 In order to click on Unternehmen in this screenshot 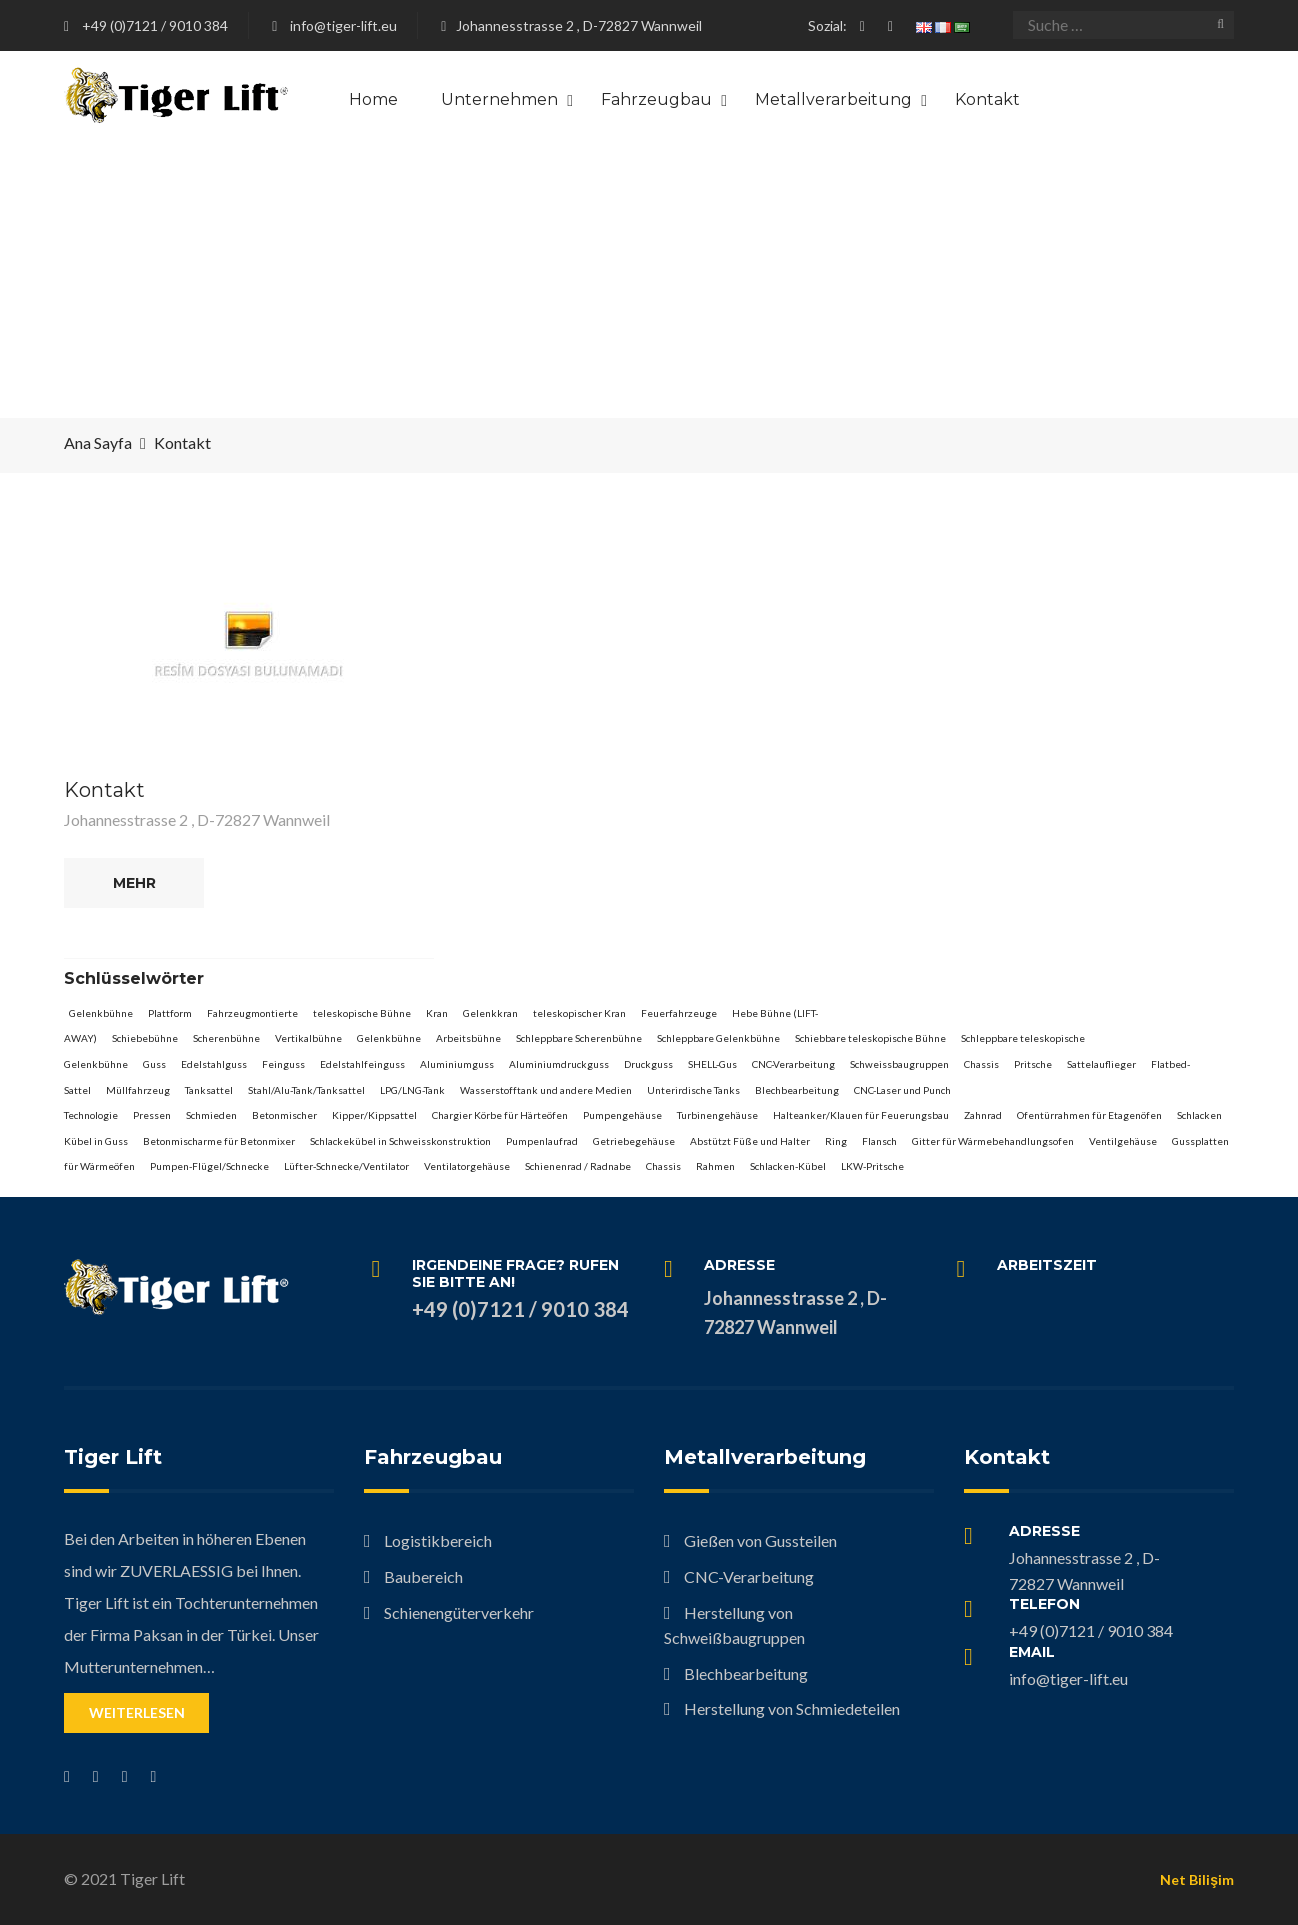, I will do `click(499, 99)`.